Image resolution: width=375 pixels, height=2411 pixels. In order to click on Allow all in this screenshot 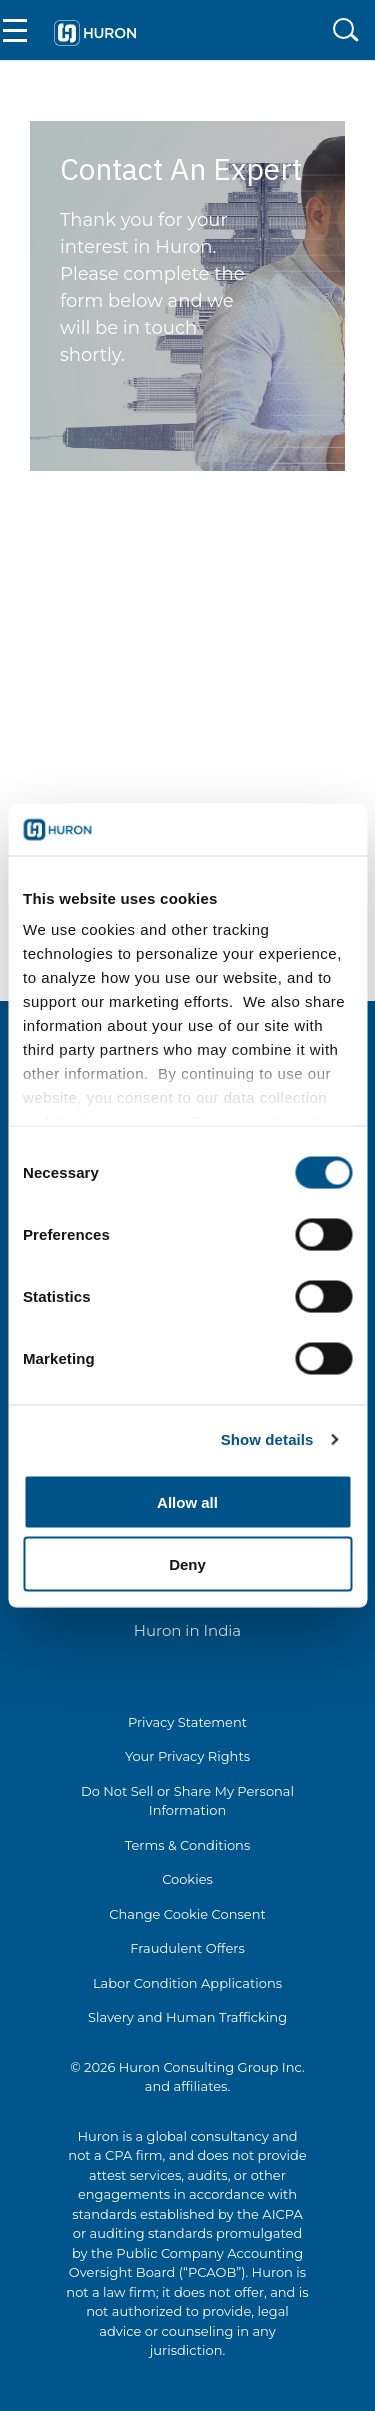, I will do `click(187, 1501)`.